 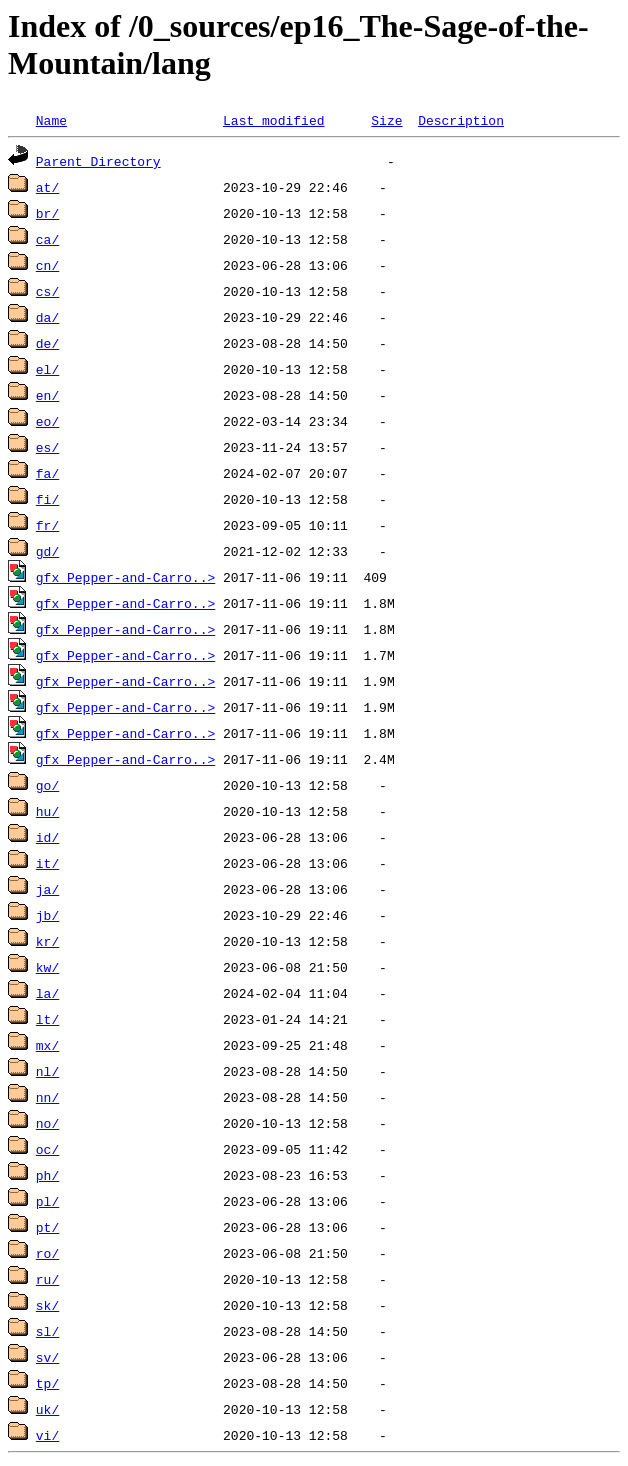 I want to click on ru/, so click(x=47, y=1279).